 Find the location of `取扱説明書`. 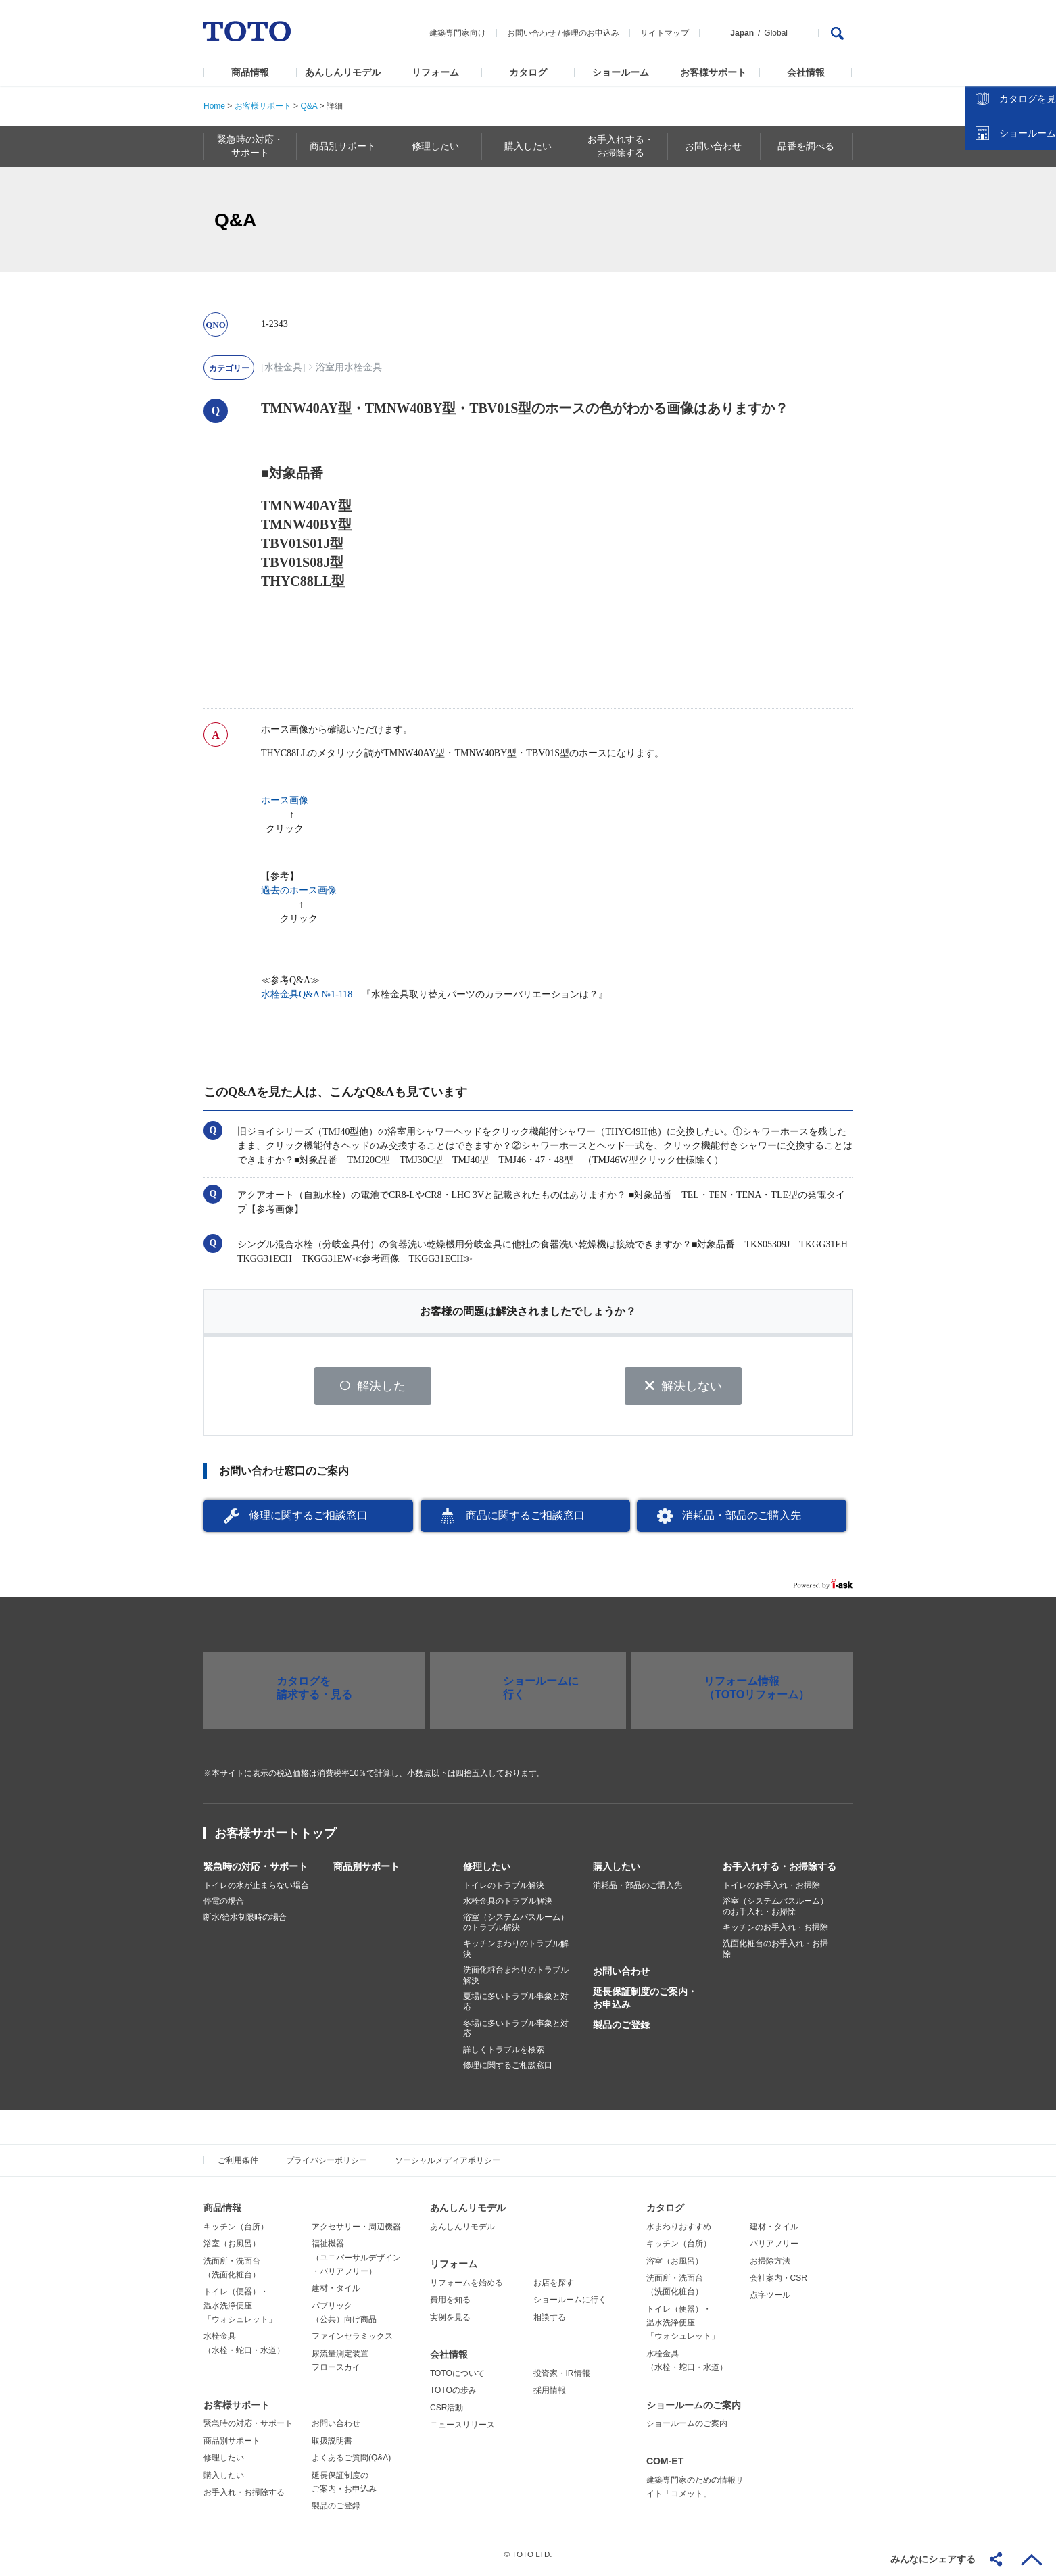

取扱説明書 is located at coordinates (332, 2445).